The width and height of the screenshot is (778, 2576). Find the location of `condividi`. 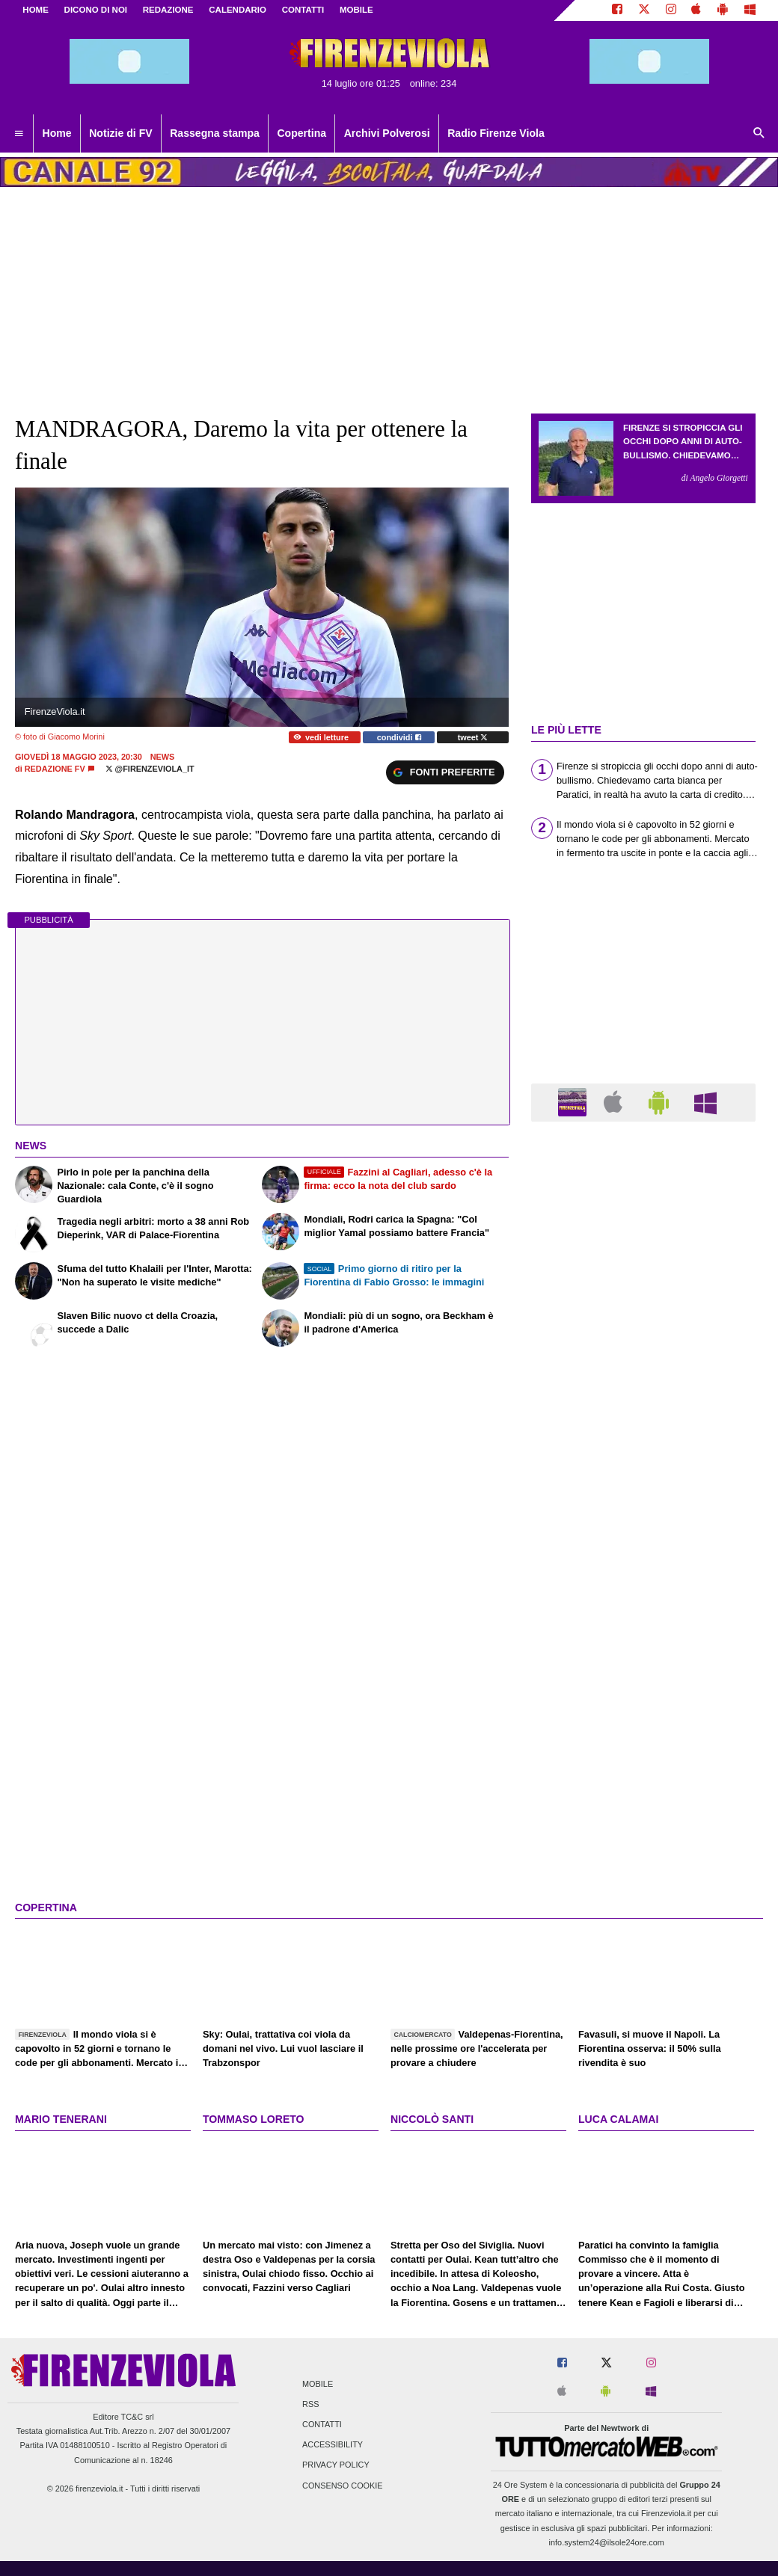

condividi is located at coordinates (399, 737).